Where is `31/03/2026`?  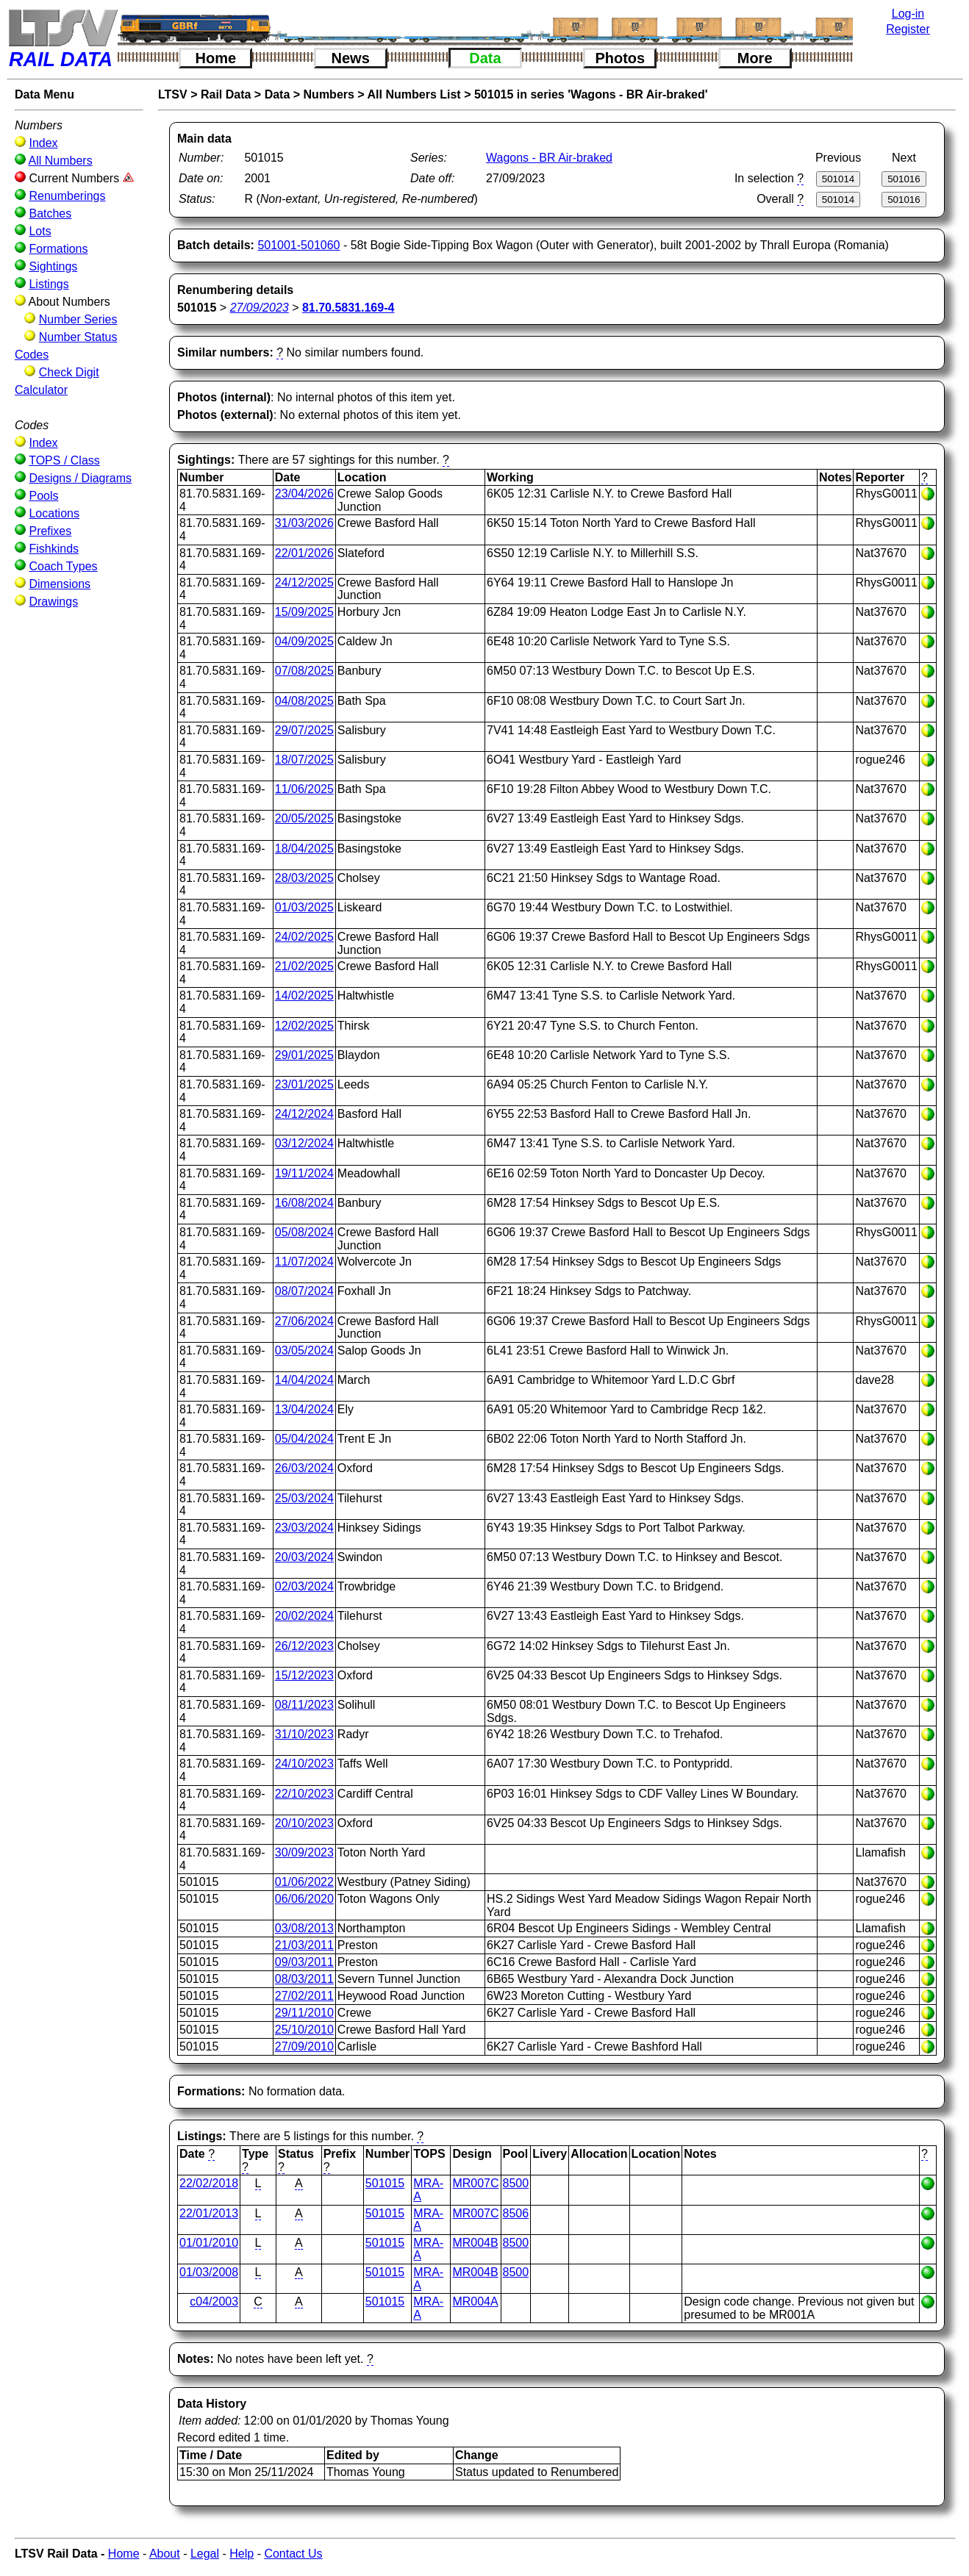
31/03/2026 is located at coordinates (304, 523).